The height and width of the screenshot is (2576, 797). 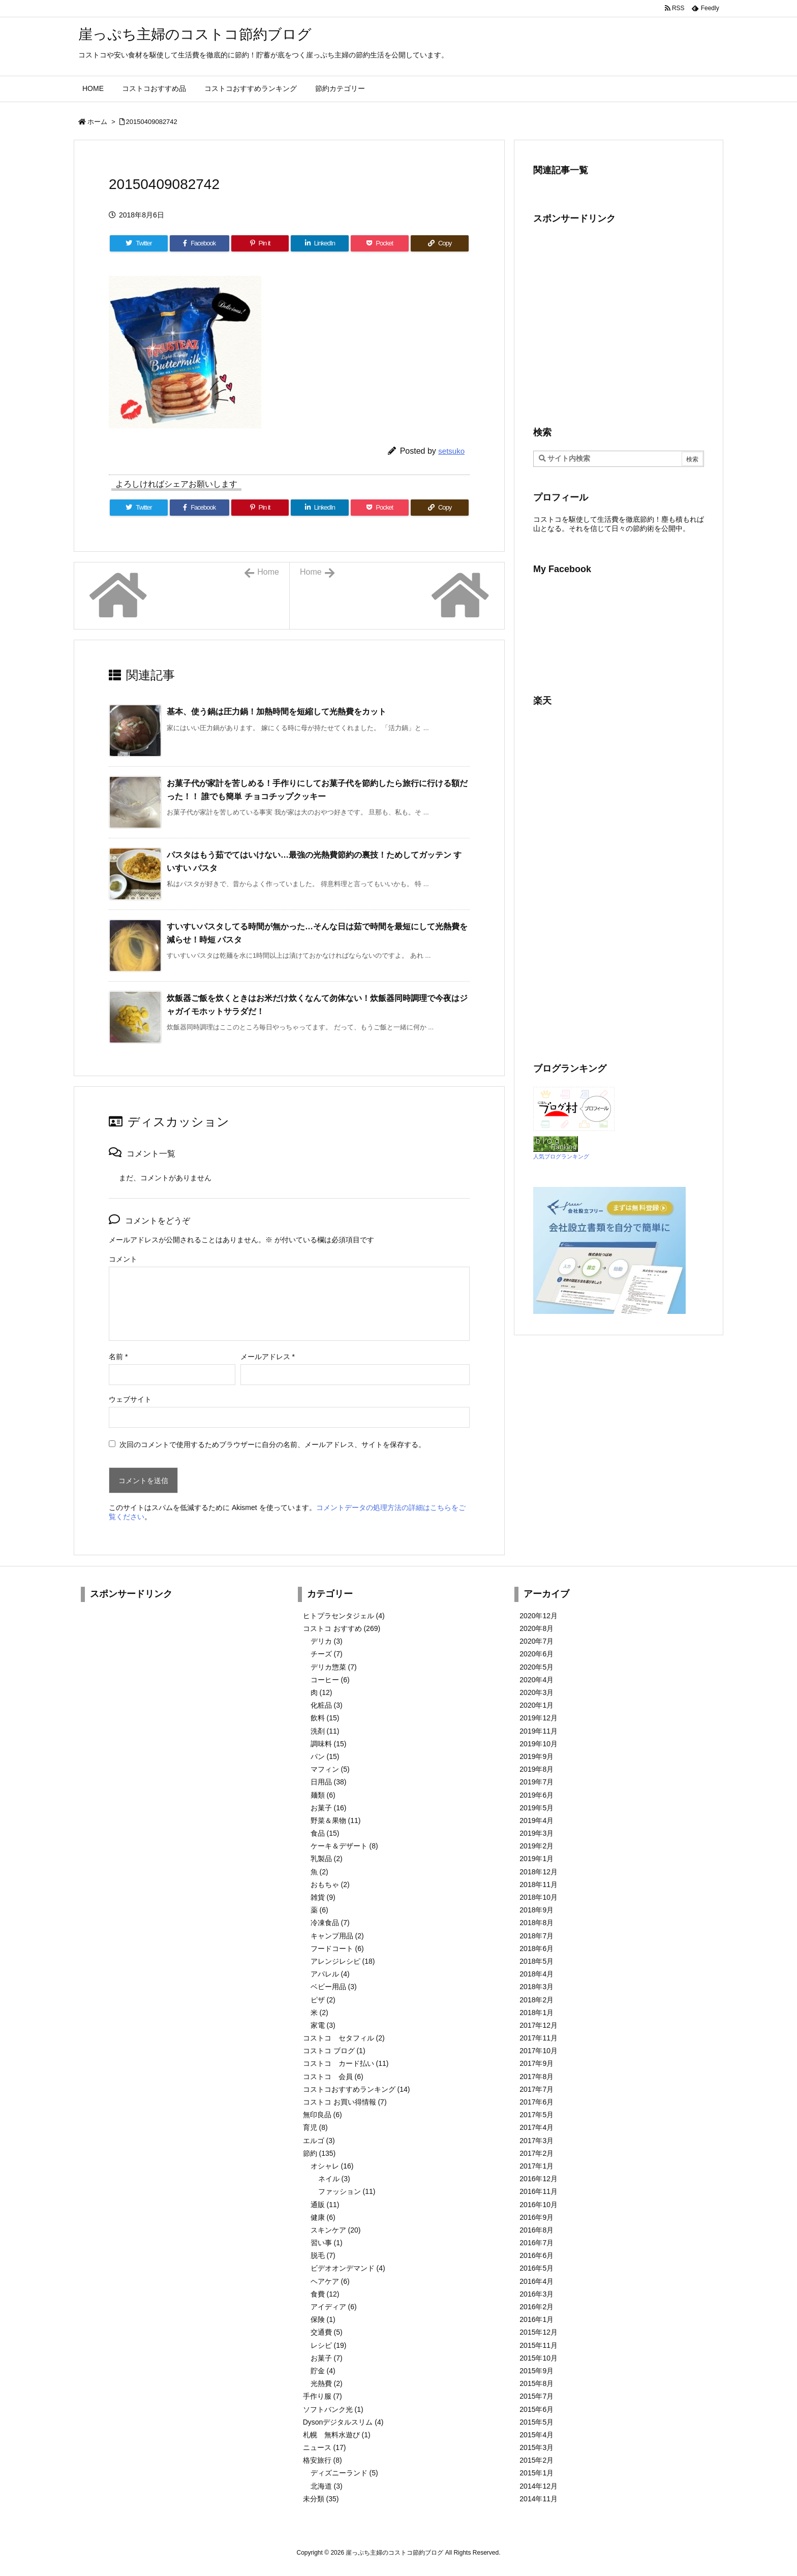 I want to click on ケーキ＆デザート, so click(x=344, y=1846).